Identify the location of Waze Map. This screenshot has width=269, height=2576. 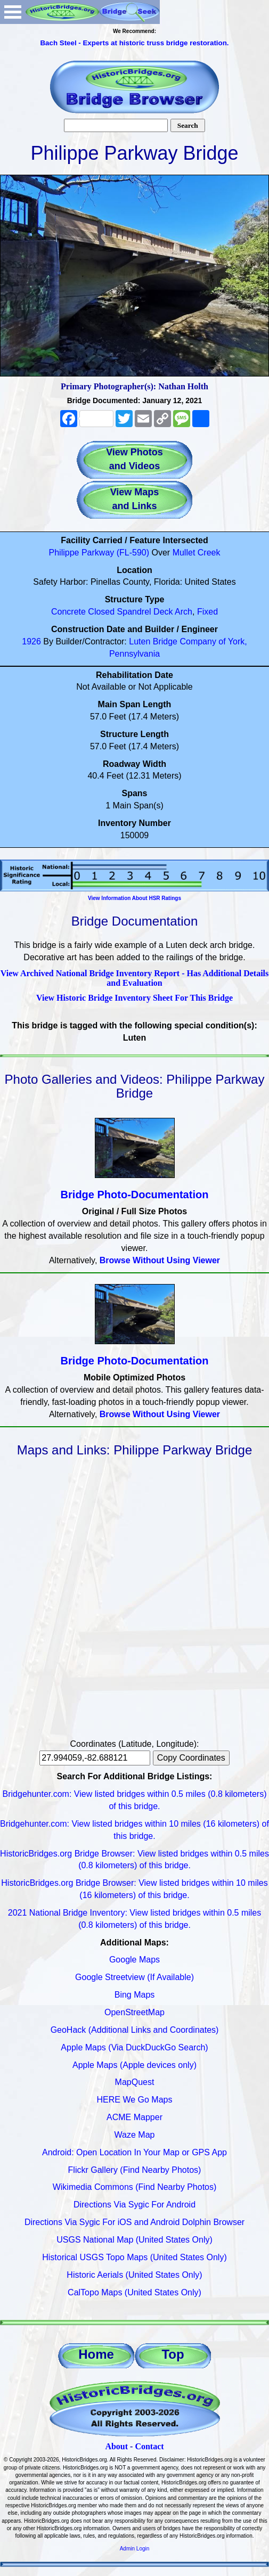
(135, 2134).